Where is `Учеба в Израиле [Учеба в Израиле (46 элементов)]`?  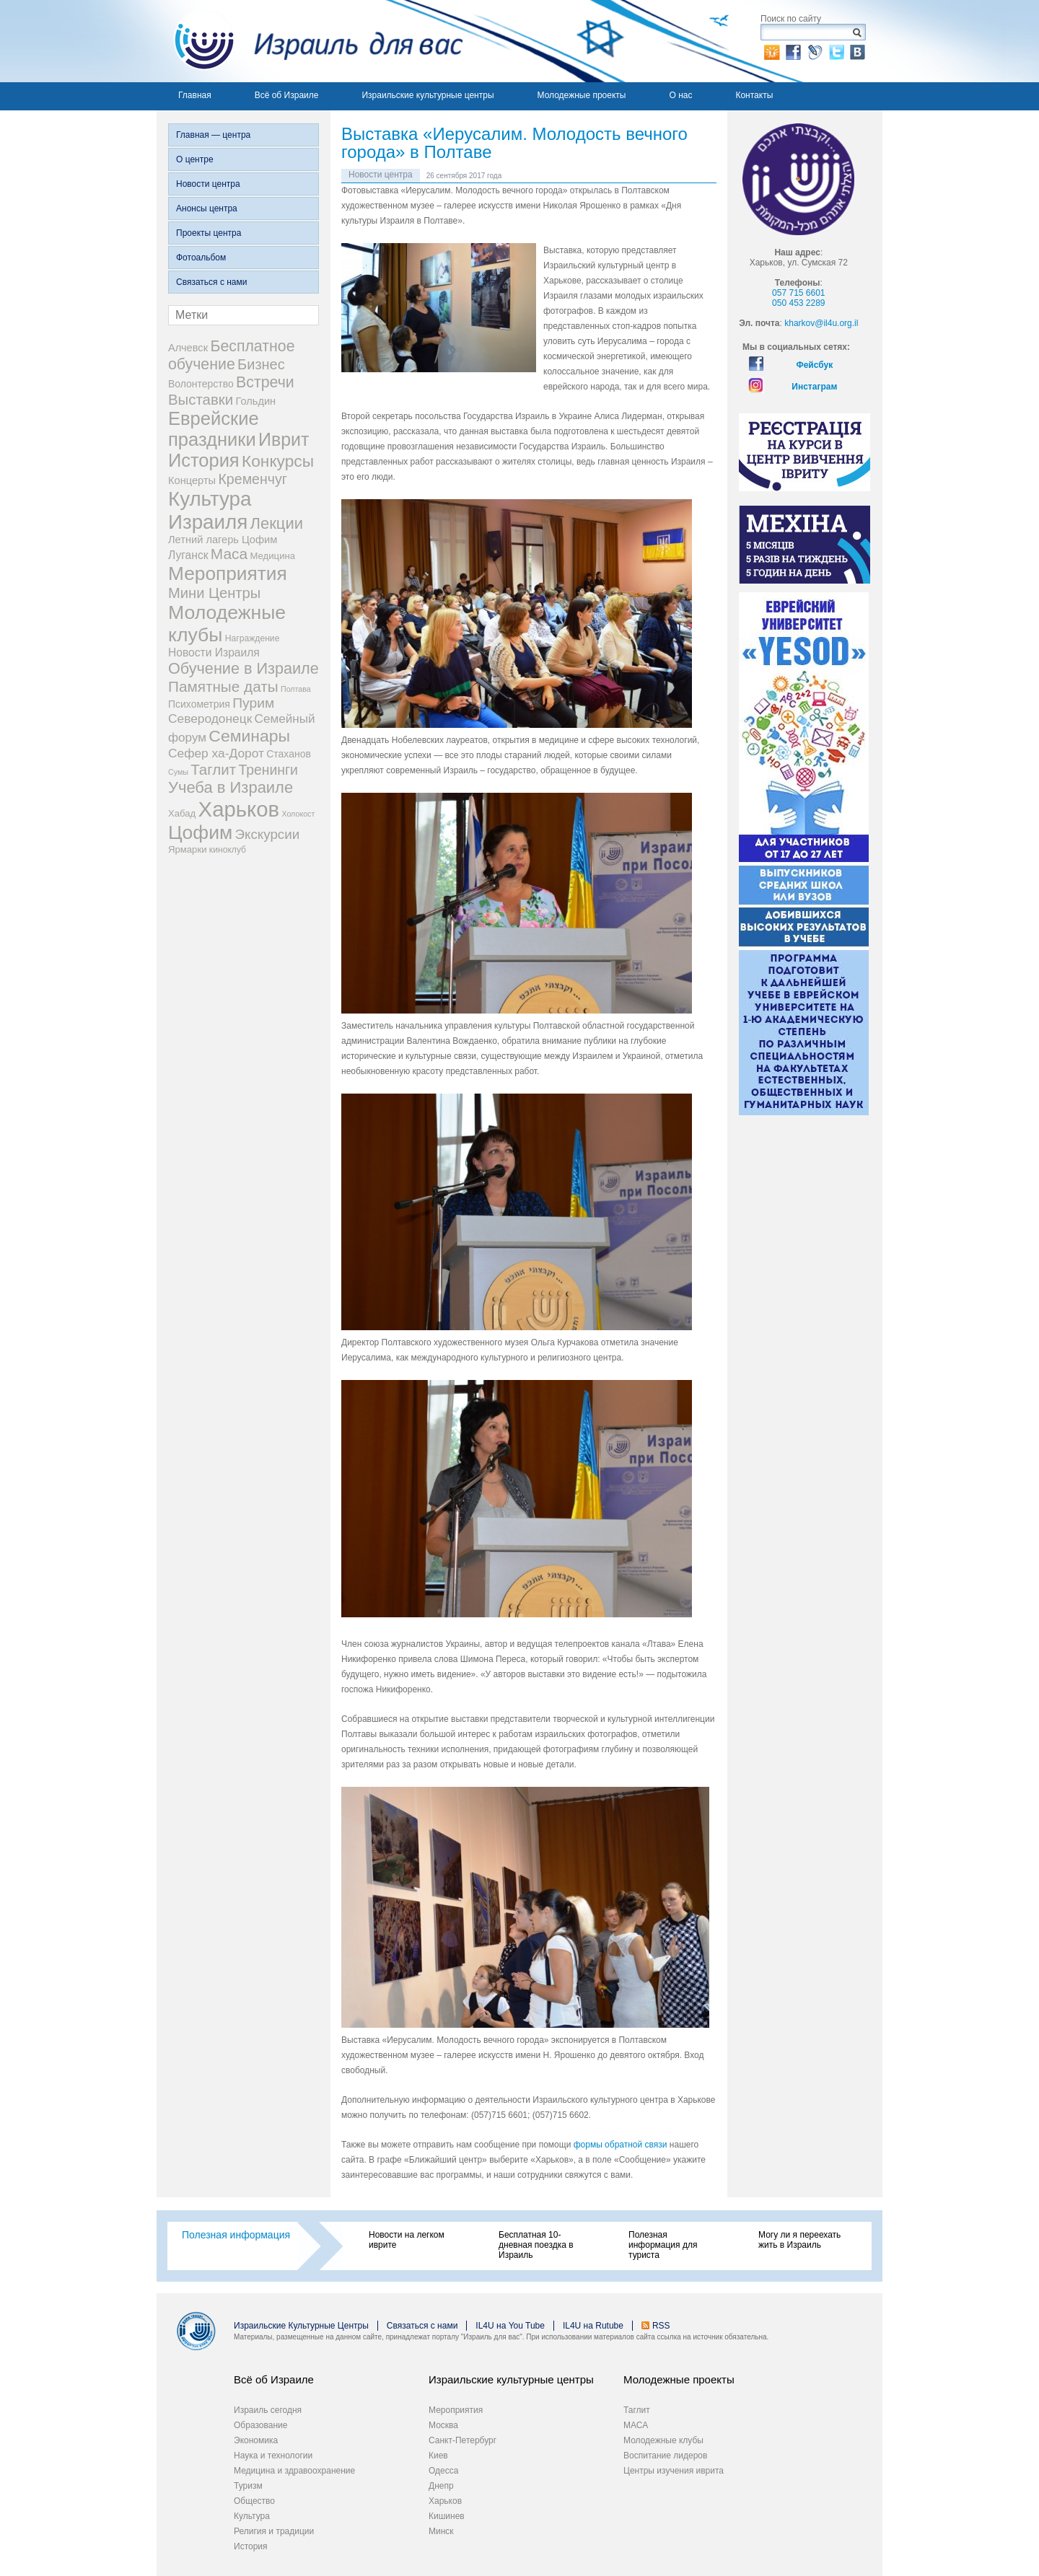 Учеба в Израиле [Учеба в Израиле (46 элементов)] is located at coordinates (230, 787).